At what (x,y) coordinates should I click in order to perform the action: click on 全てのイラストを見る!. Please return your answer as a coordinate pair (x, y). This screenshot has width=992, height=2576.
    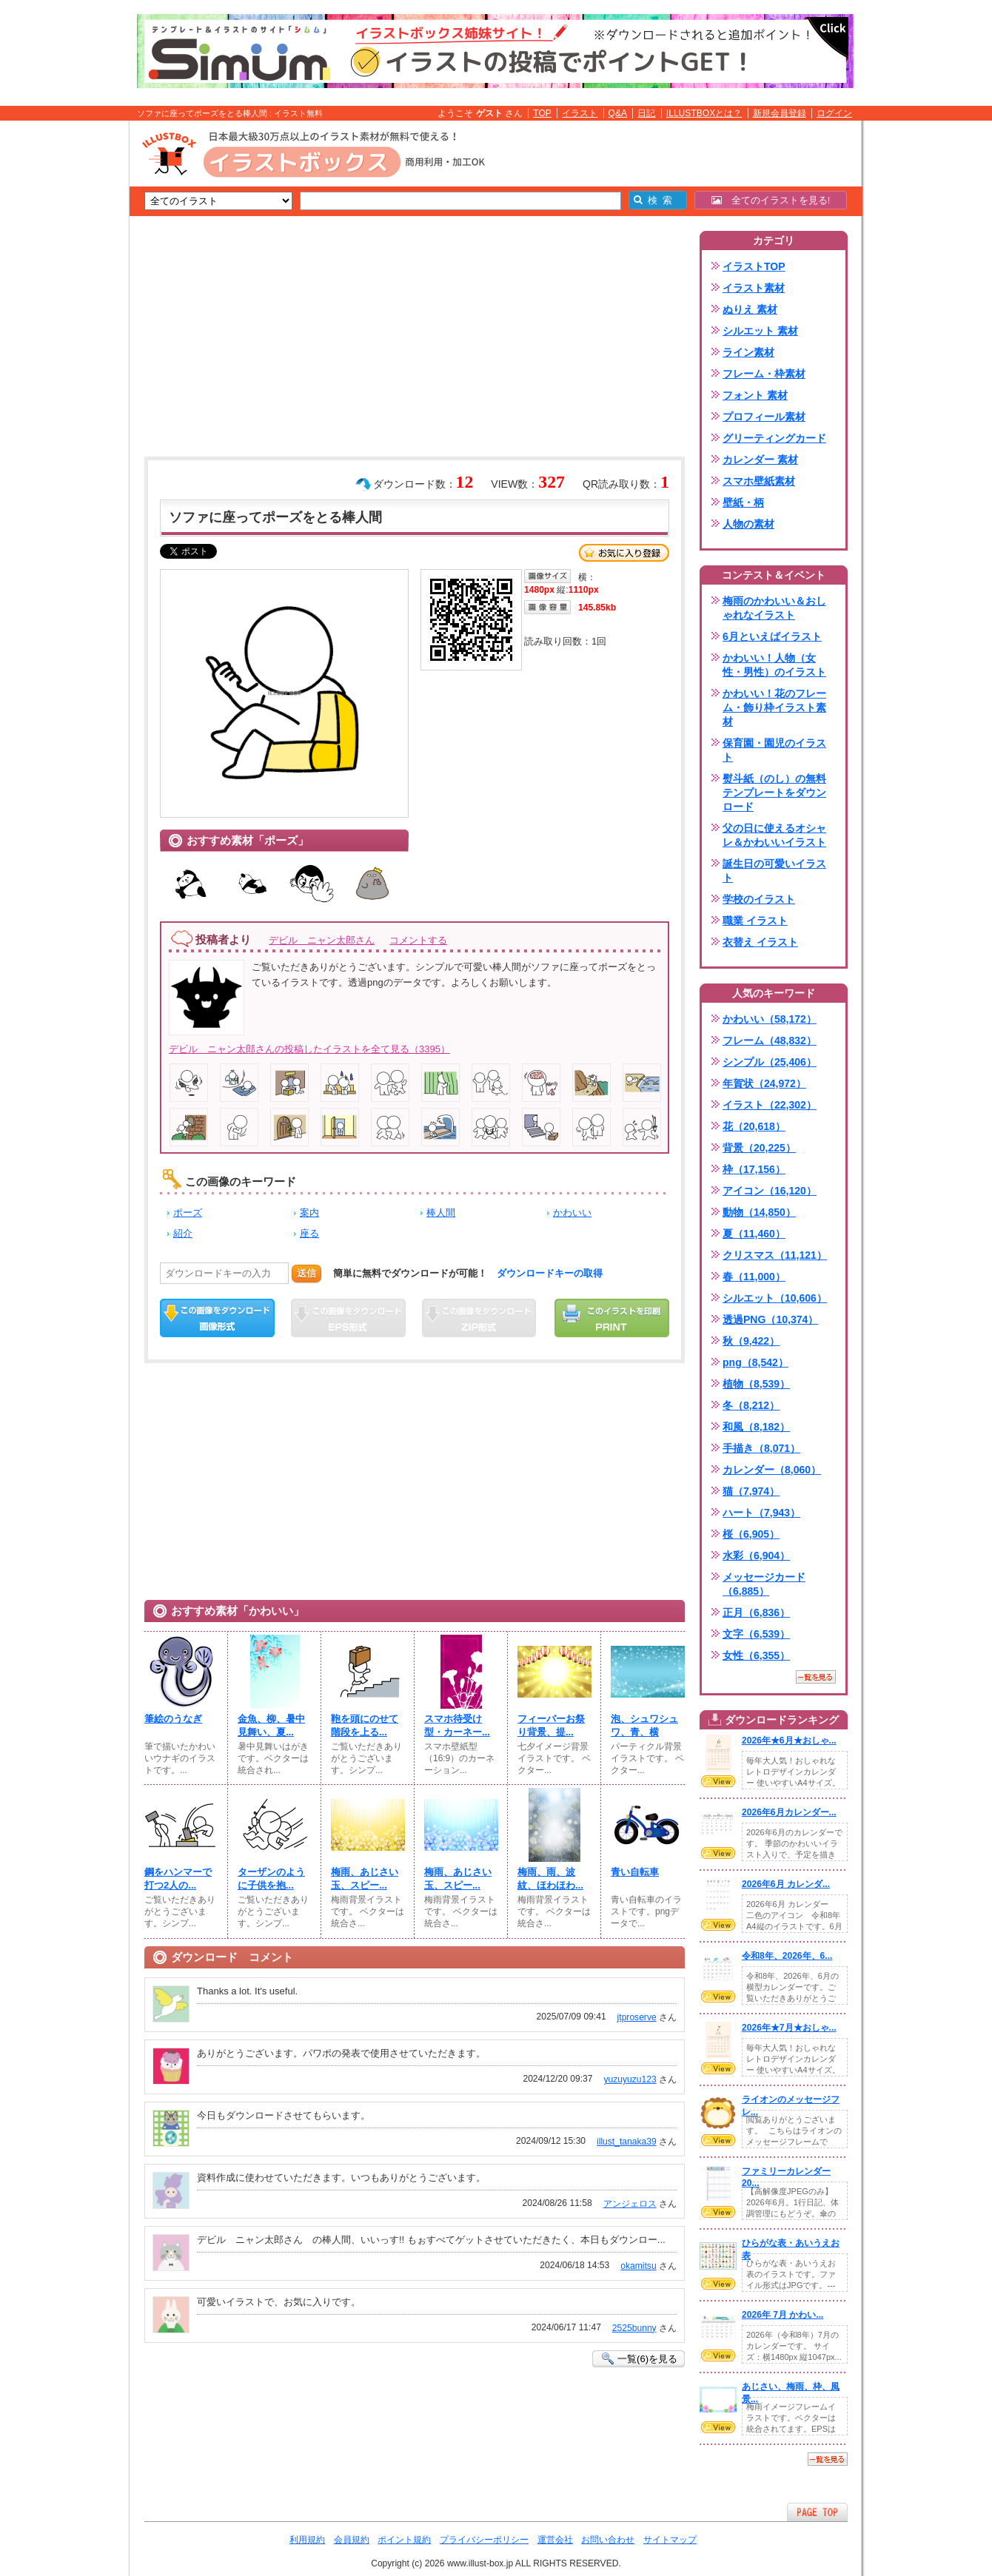
    Looking at the image, I should click on (771, 200).